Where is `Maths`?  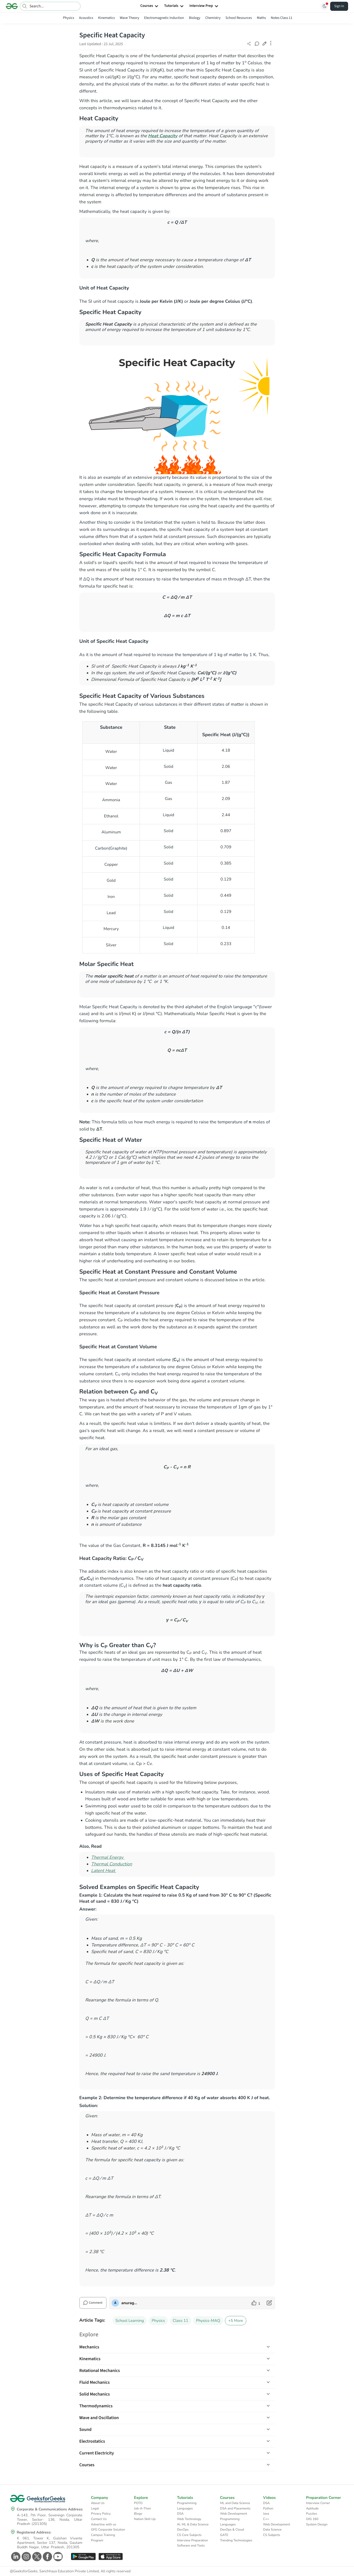
Maths is located at coordinates (261, 17).